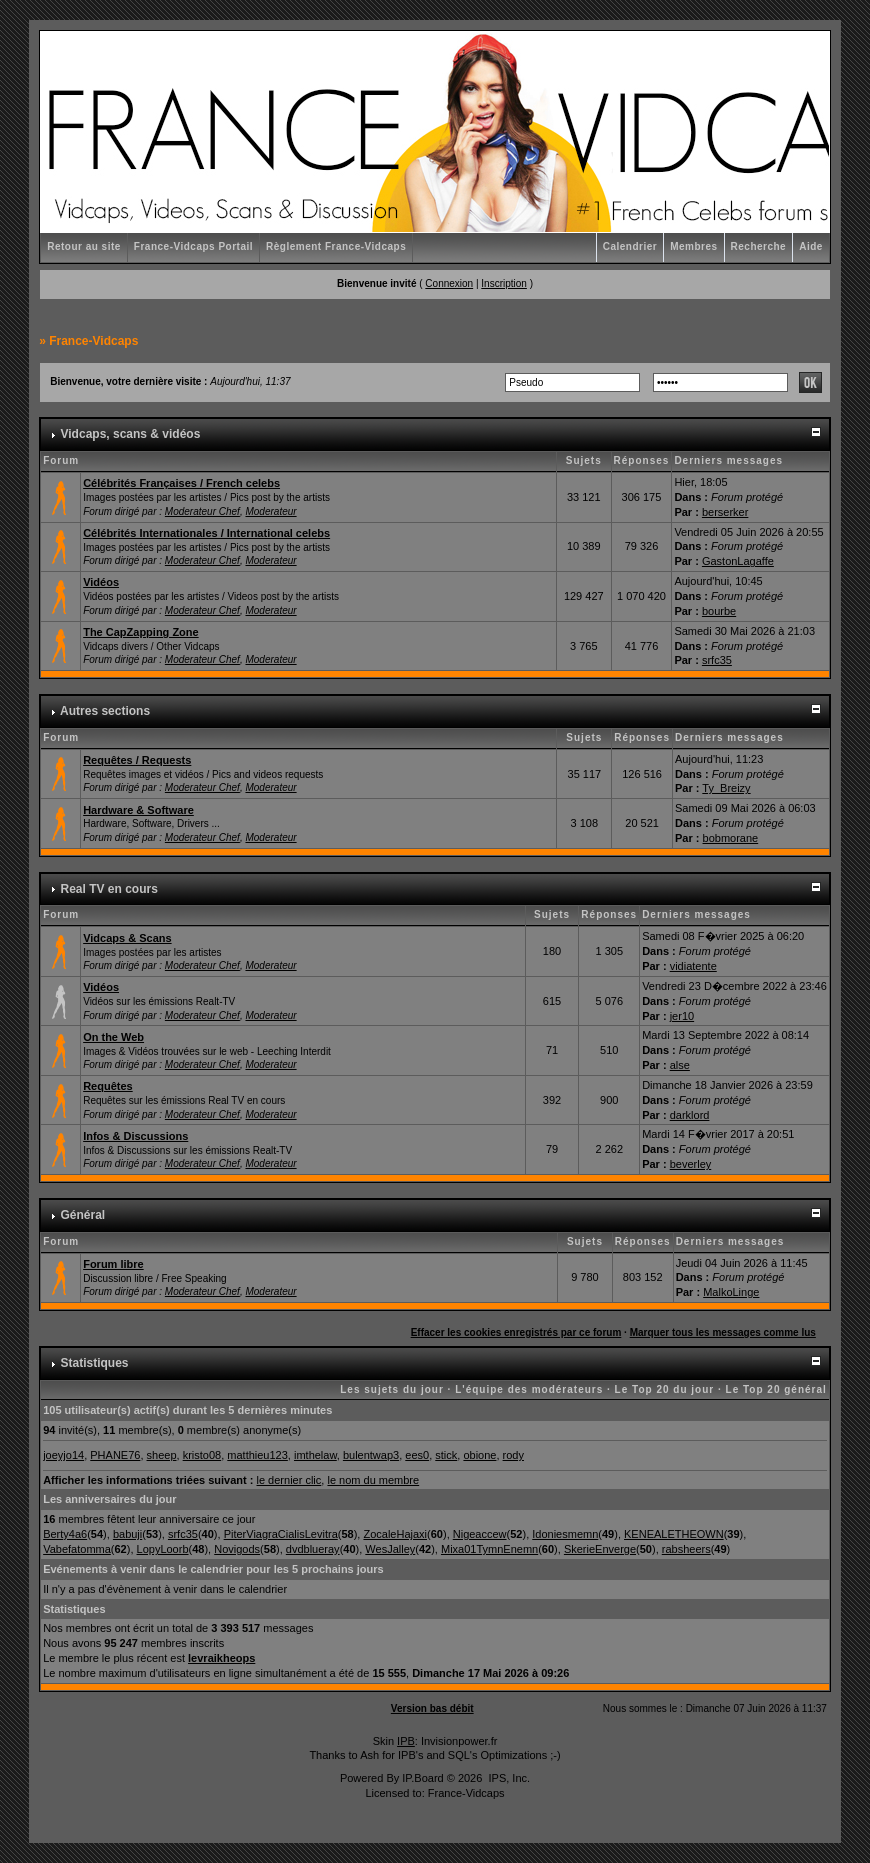  Describe the element at coordinates (516, 1332) in the screenshot. I see `Effacer les cookies enregistrés par ce forum` at that location.